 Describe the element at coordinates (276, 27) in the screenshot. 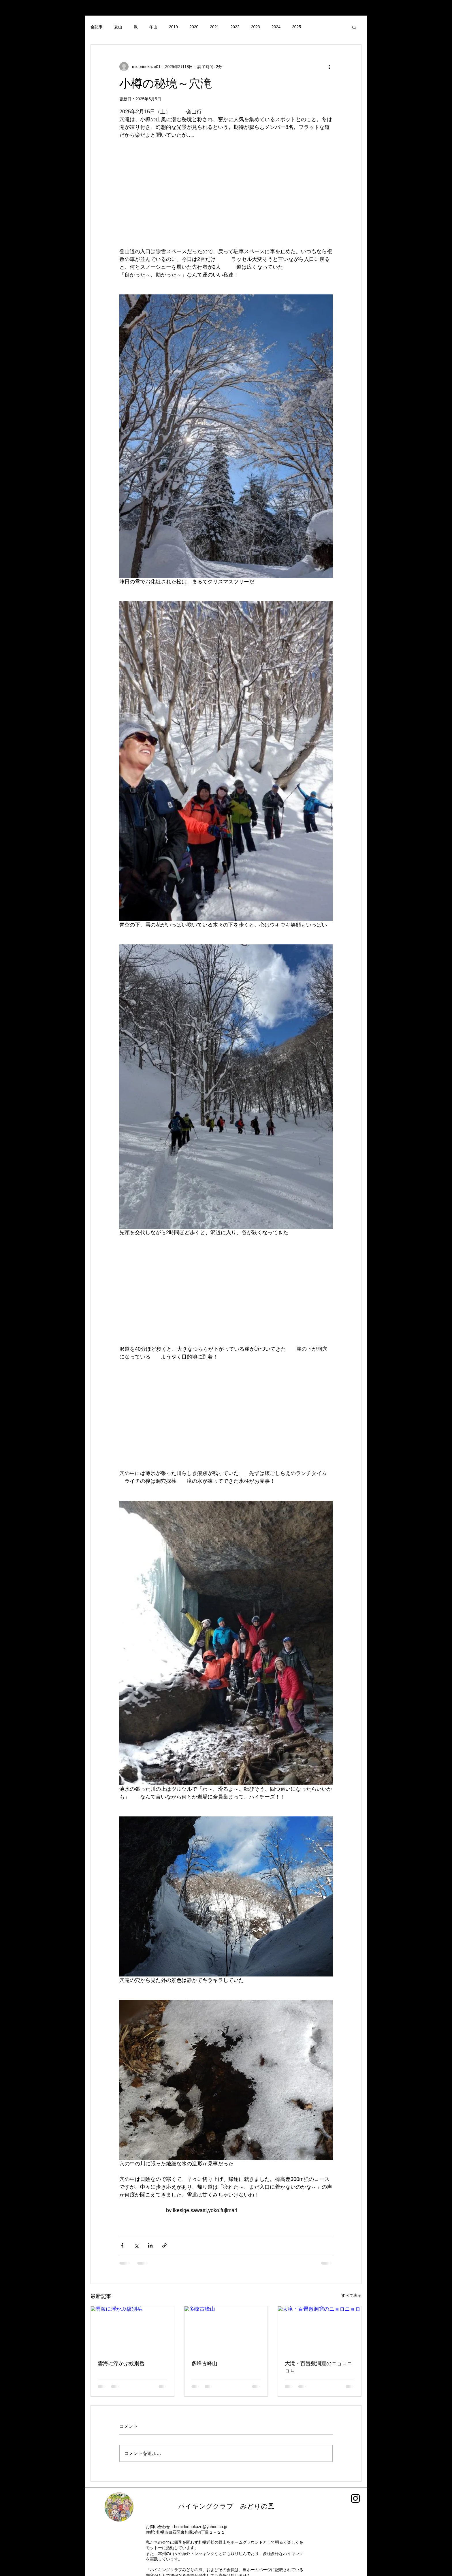

I see `2024` at that location.